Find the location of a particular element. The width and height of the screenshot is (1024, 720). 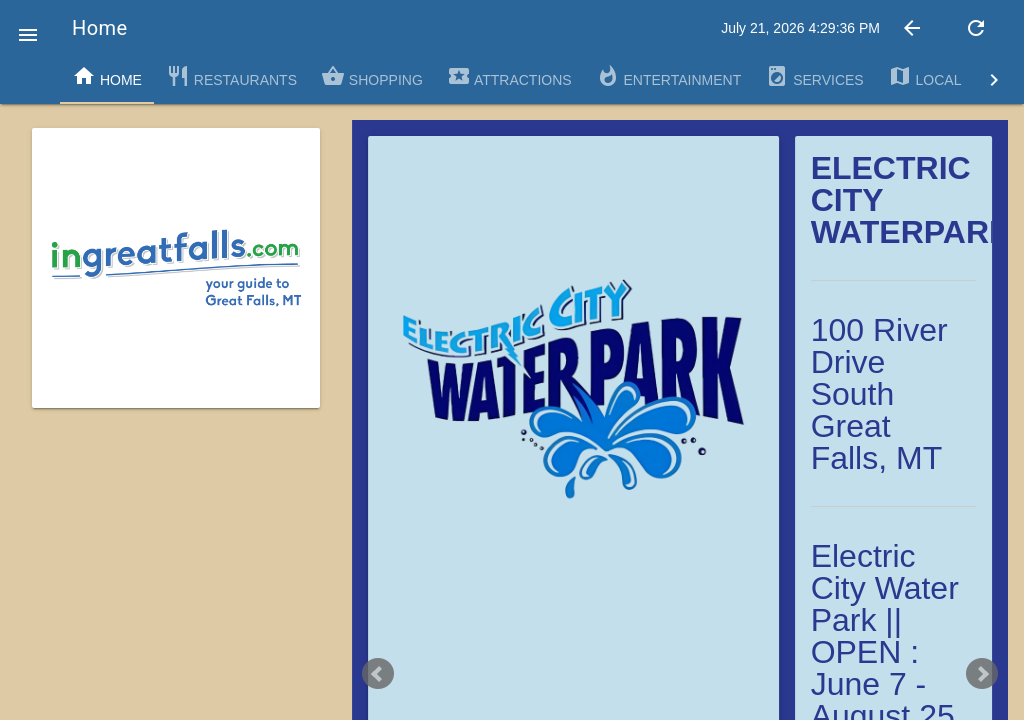

Home is located at coordinates (107, 76).